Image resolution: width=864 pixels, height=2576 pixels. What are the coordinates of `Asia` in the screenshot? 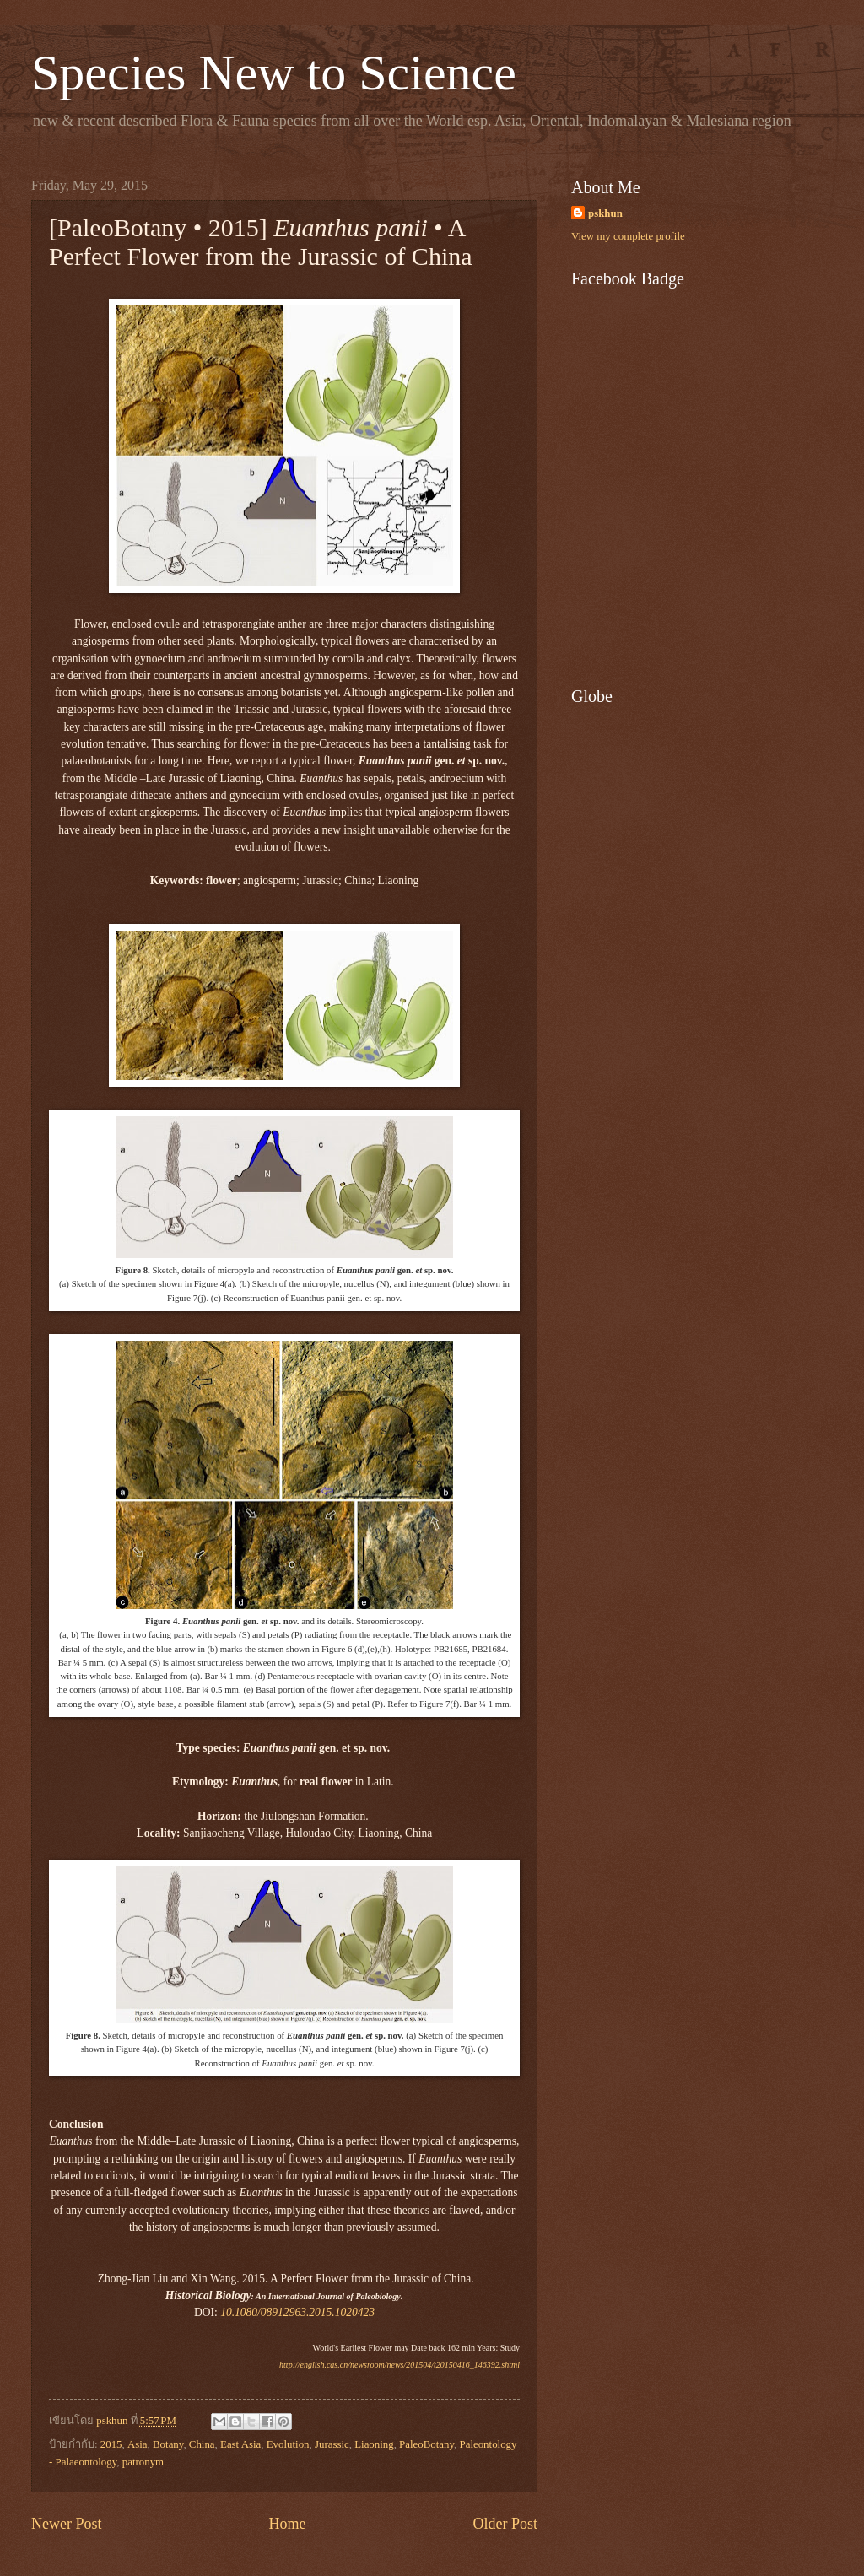 It's located at (137, 2444).